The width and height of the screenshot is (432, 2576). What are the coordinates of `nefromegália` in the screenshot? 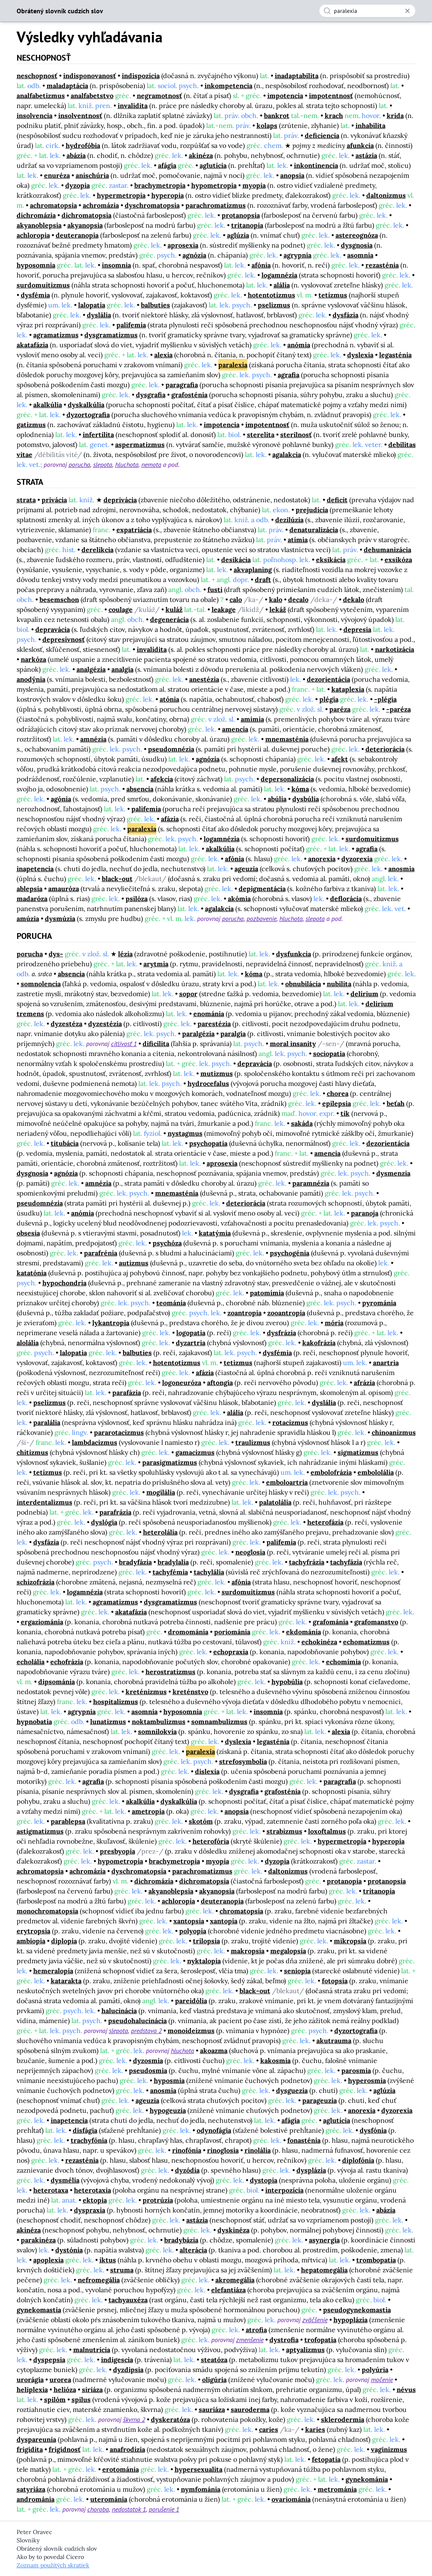 It's located at (99, 2280).